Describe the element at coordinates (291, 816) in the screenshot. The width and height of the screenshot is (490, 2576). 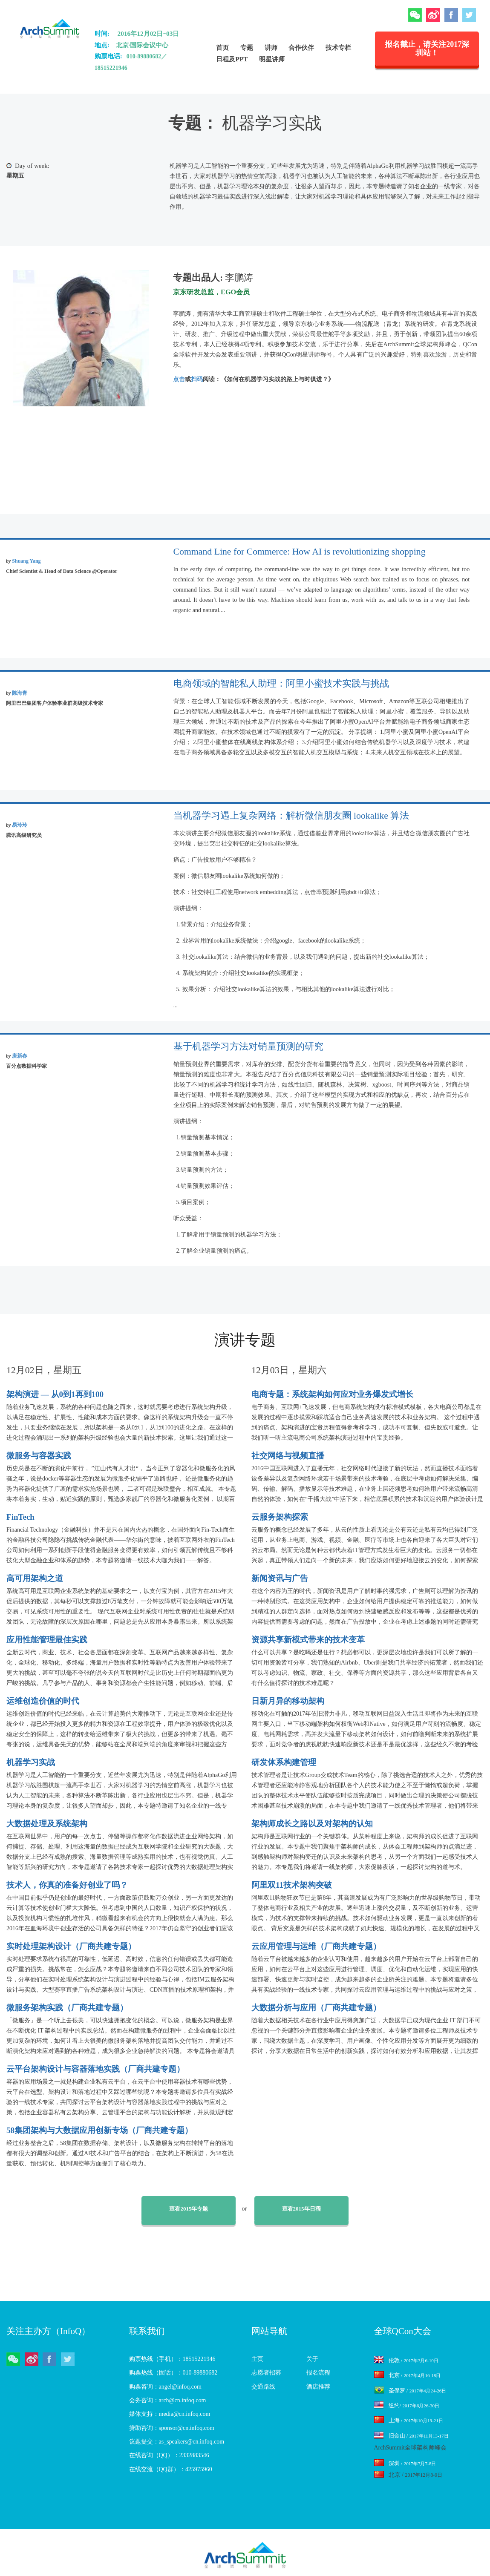
I see `当机器学习遇上复杂网络：解析微信朋友圈 lookalike 算法` at that location.